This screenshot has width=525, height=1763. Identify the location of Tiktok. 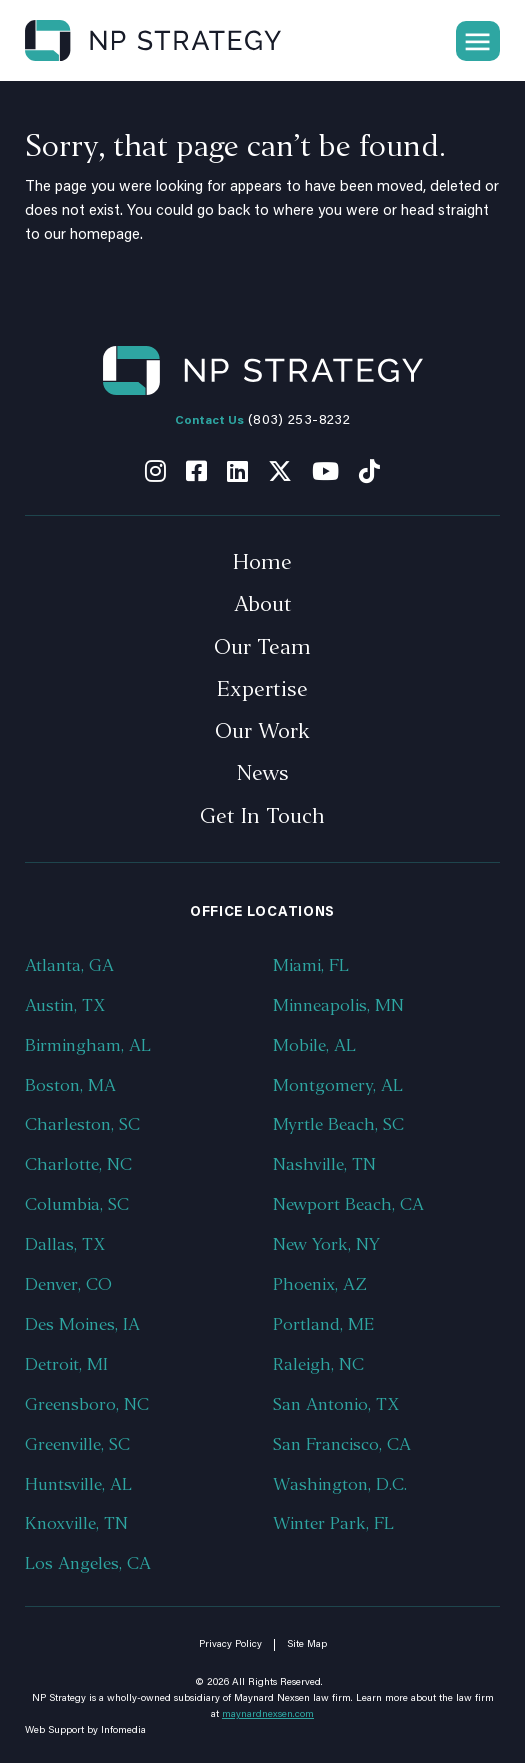
(369, 471).